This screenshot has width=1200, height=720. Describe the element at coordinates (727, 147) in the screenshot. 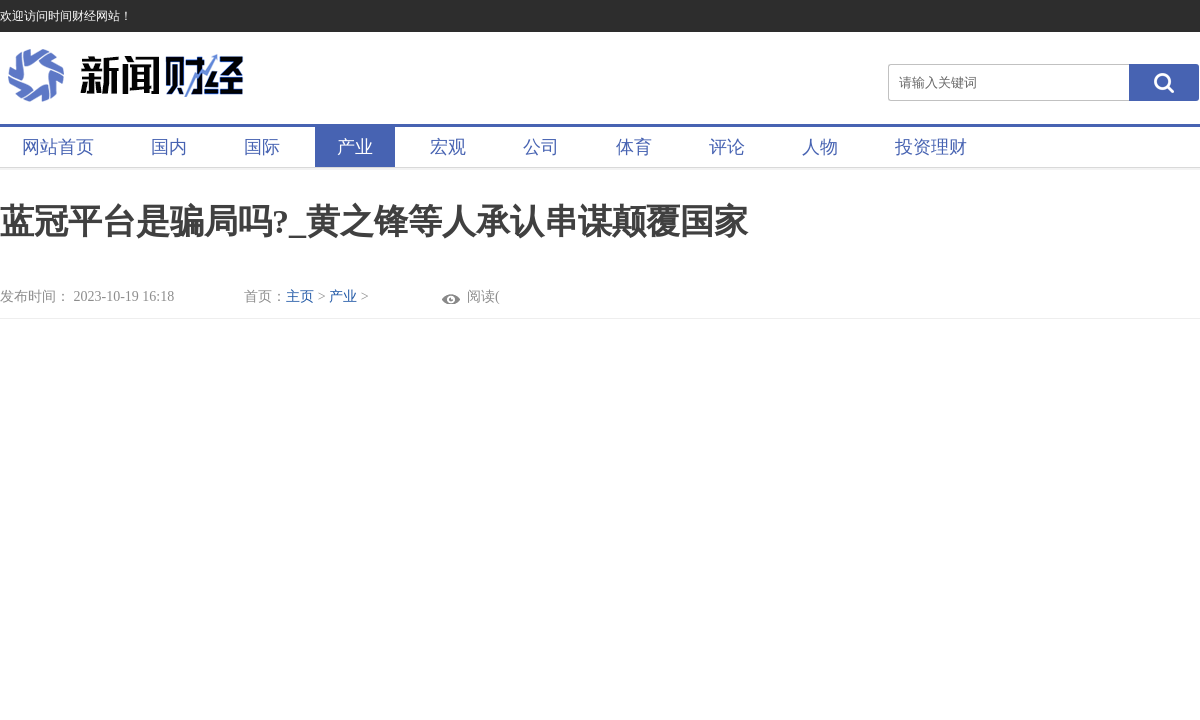

I see `评论` at that location.